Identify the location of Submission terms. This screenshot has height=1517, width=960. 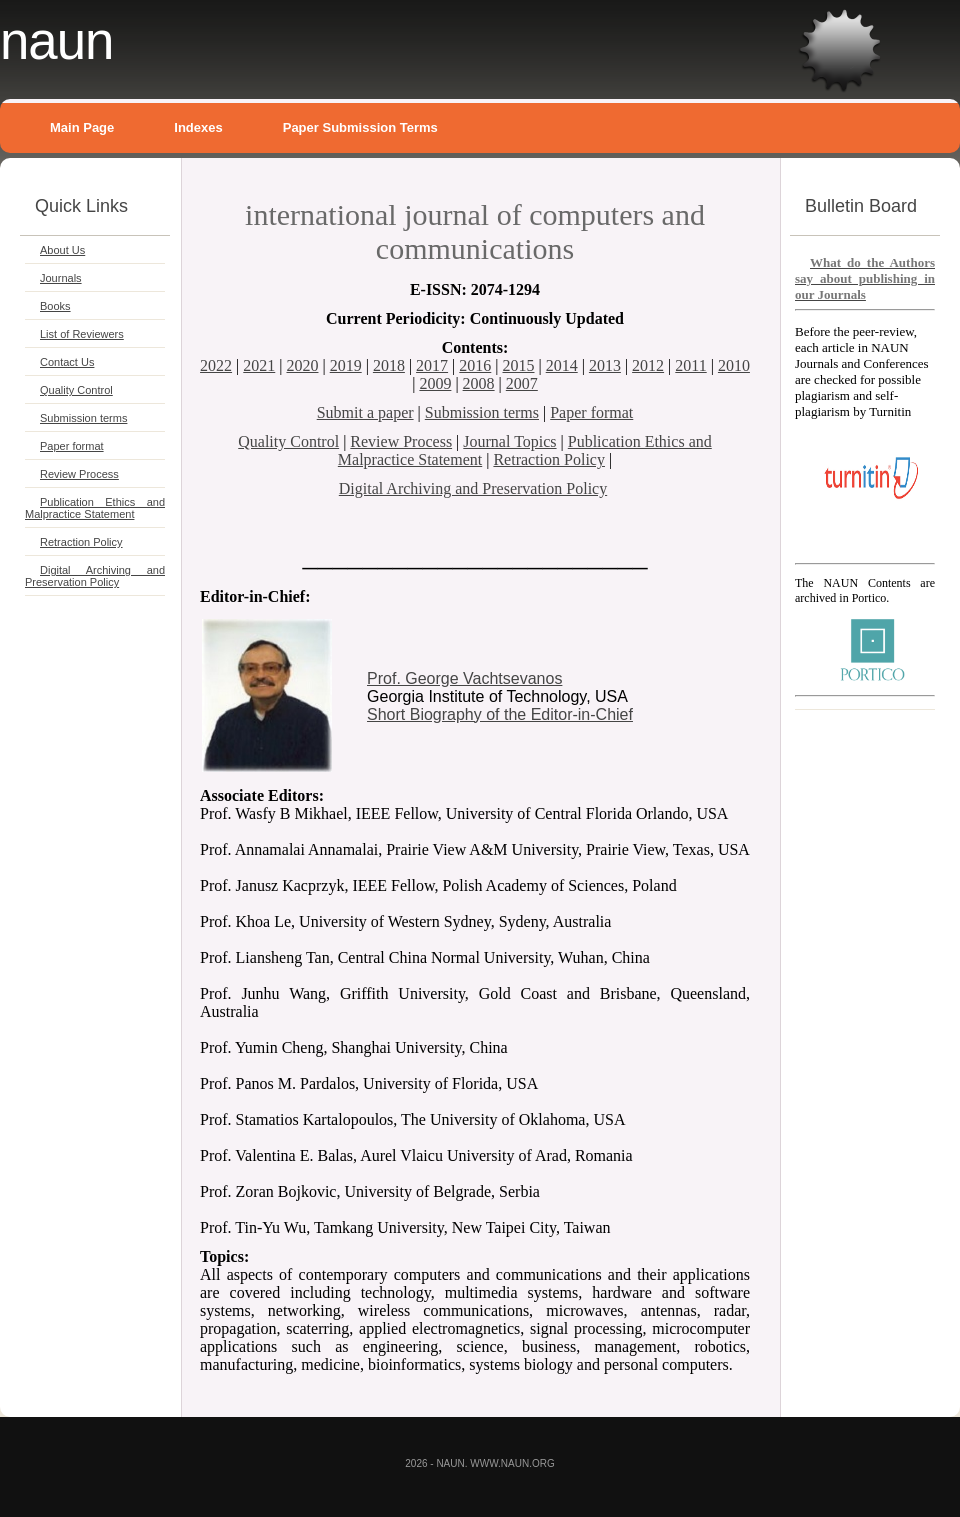
(83, 418).